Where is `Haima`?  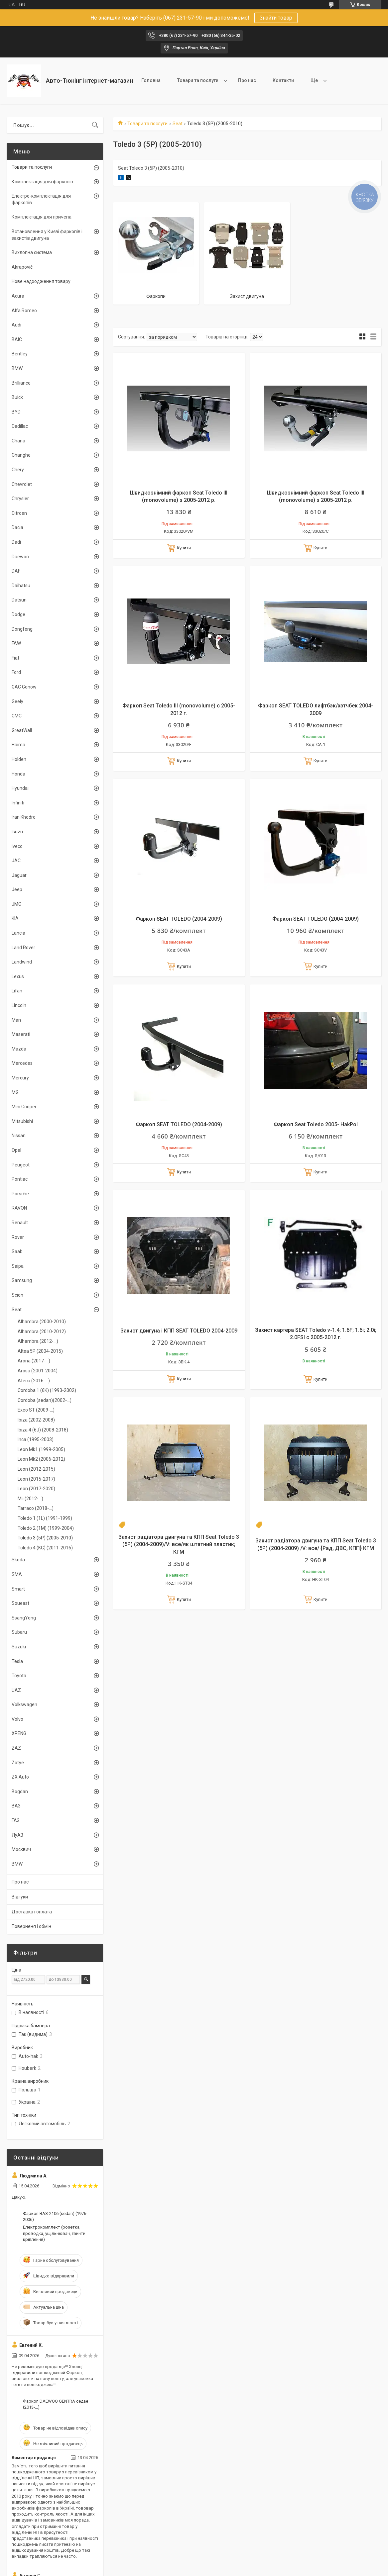
Haima is located at coordinates (18, 744).